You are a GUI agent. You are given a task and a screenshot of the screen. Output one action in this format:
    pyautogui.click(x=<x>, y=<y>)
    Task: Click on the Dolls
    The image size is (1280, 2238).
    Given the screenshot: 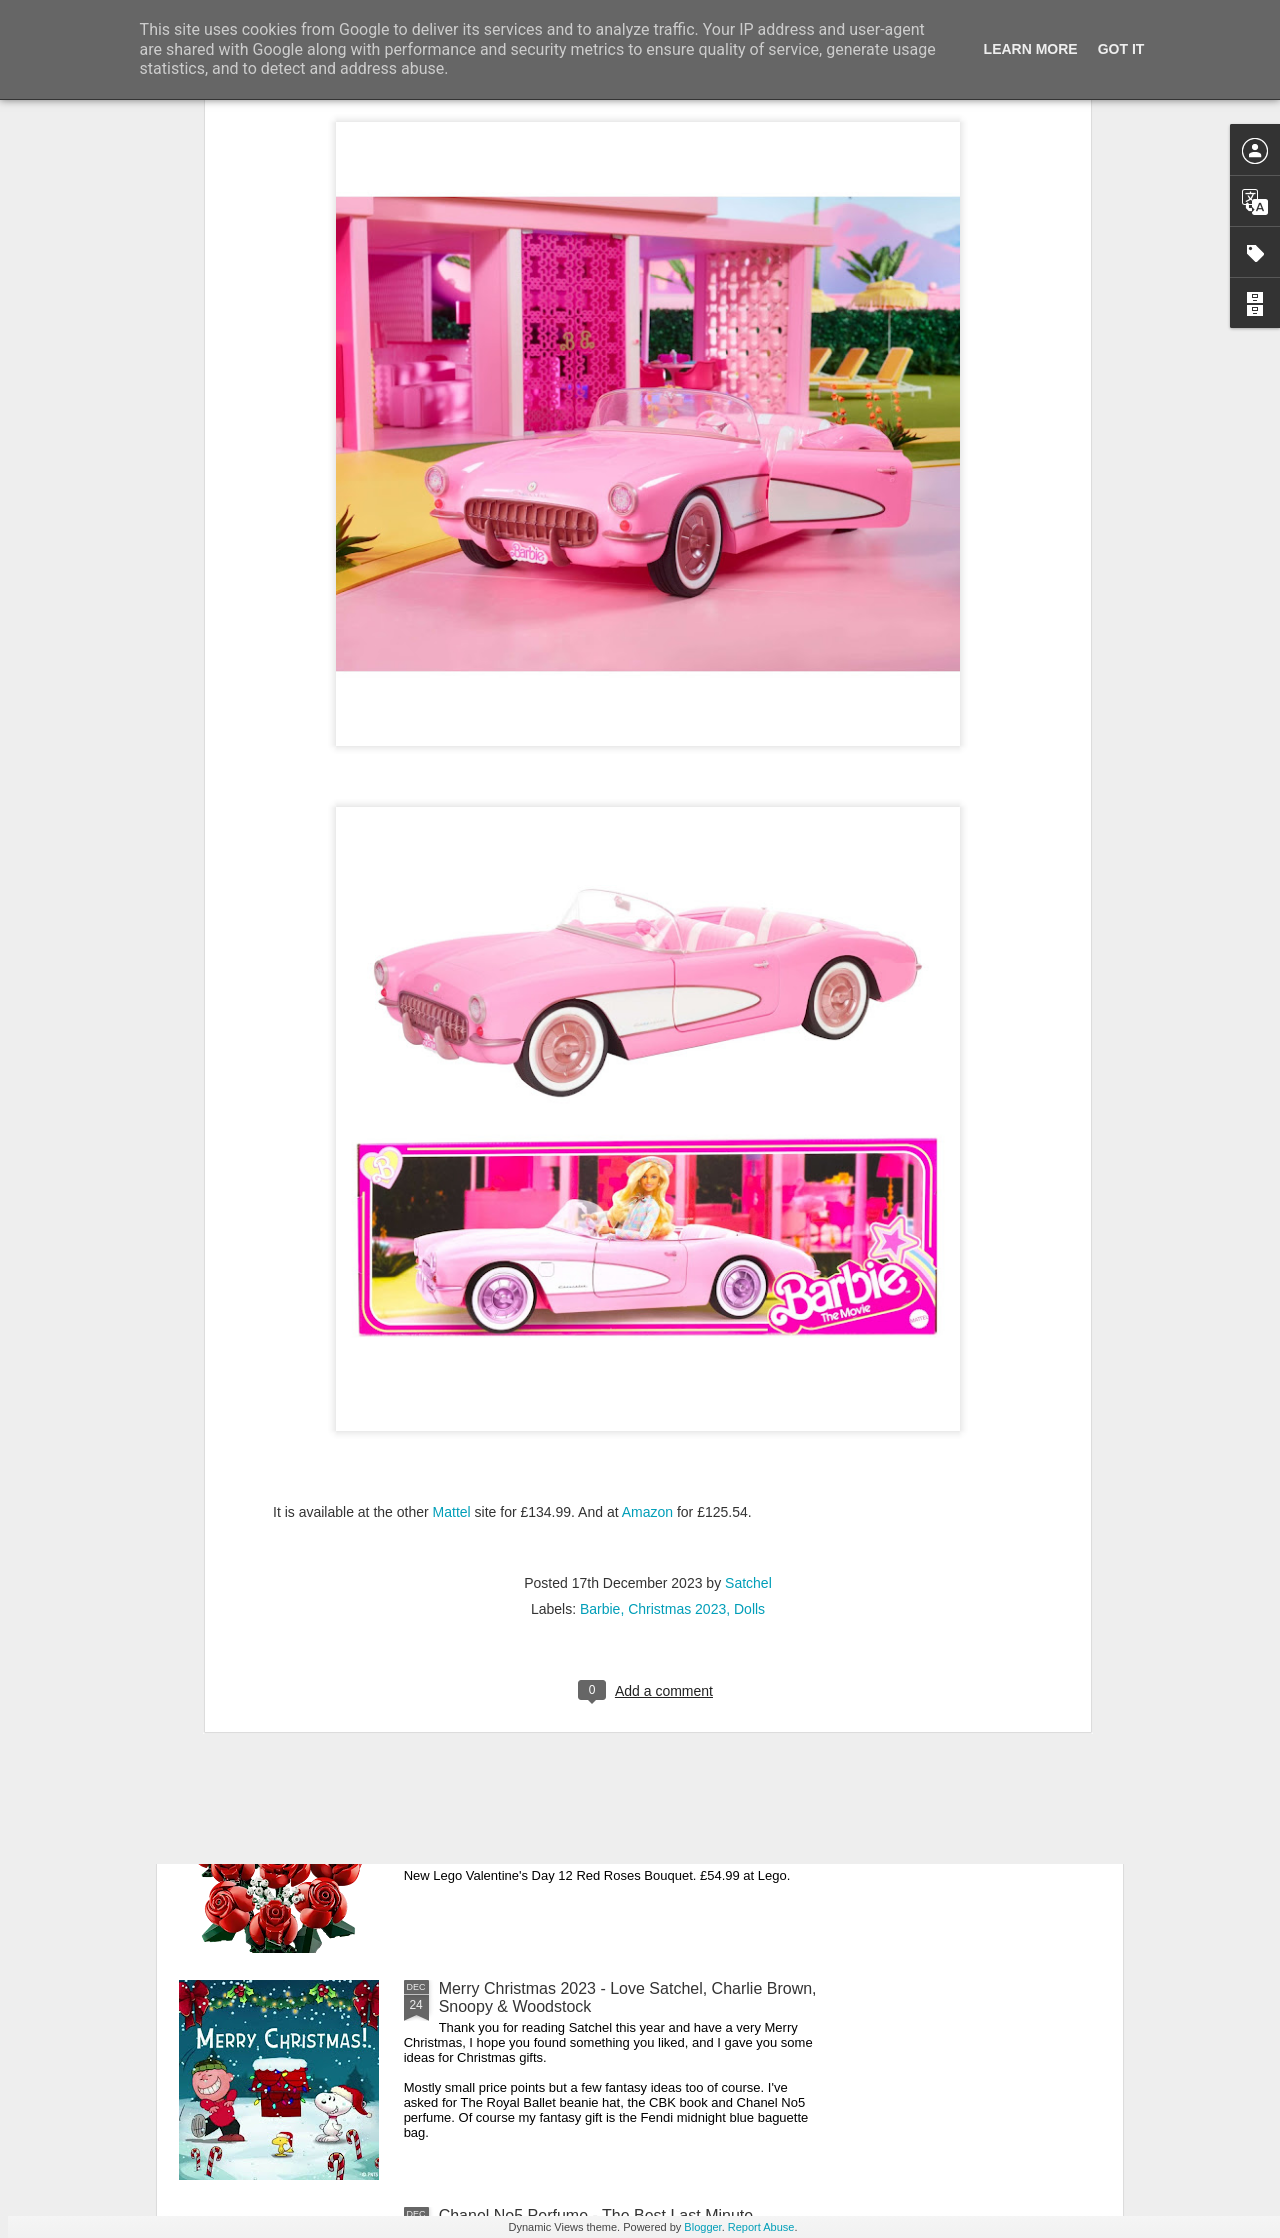 What is the action you would take?
    pyautogui.click(x=749, y=1363)
    